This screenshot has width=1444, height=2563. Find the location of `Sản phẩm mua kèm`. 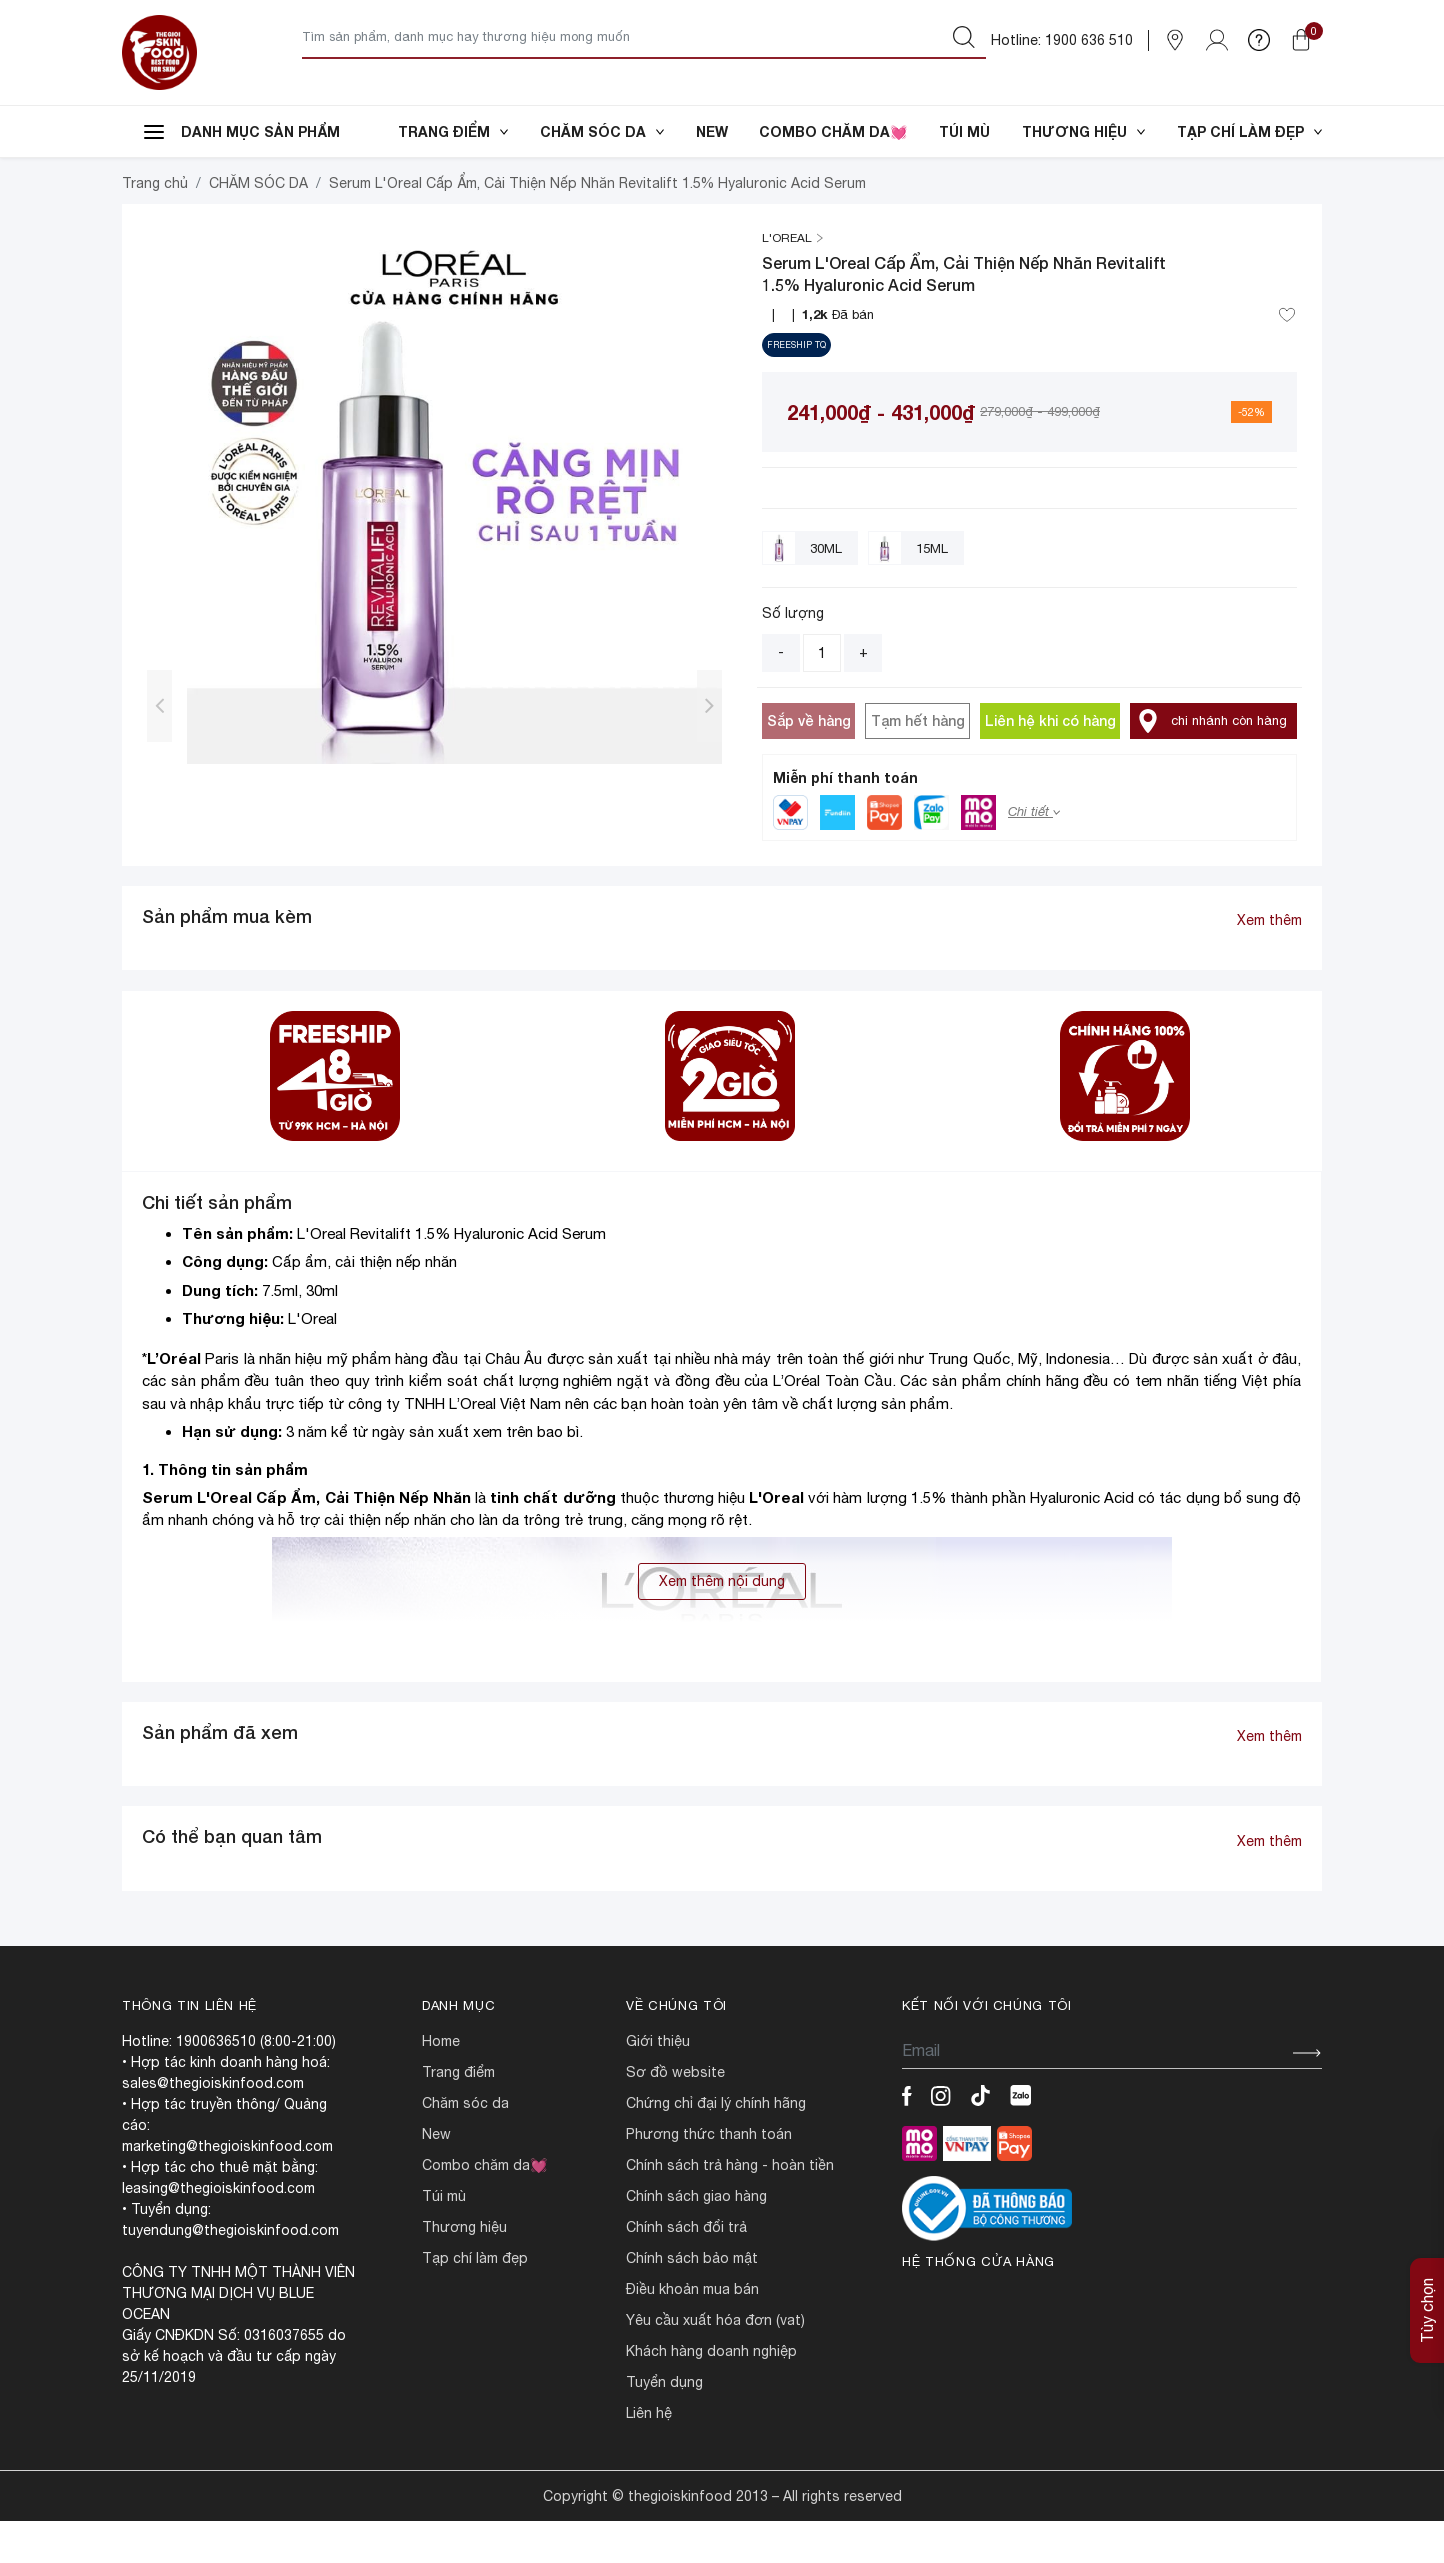

Sản phẩm mua kèm is located at coordinates (227, 958).